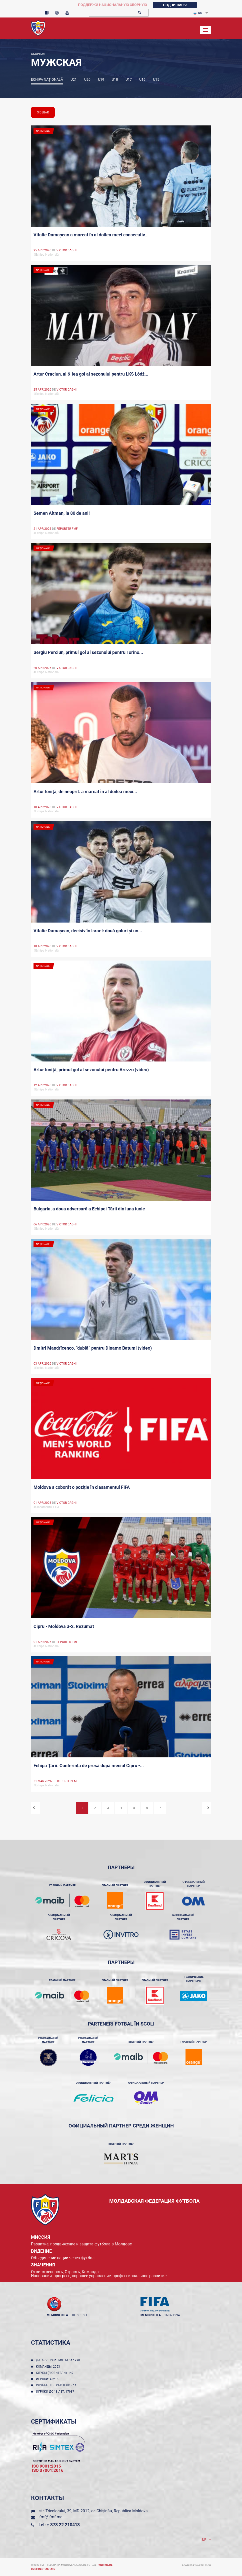 The width and height of the screenshot is (242, 2576). I want to click on Artur Craciun, al 6-lea gol al sezonului pentru ŁKS Łódź..., so click(91, 374).